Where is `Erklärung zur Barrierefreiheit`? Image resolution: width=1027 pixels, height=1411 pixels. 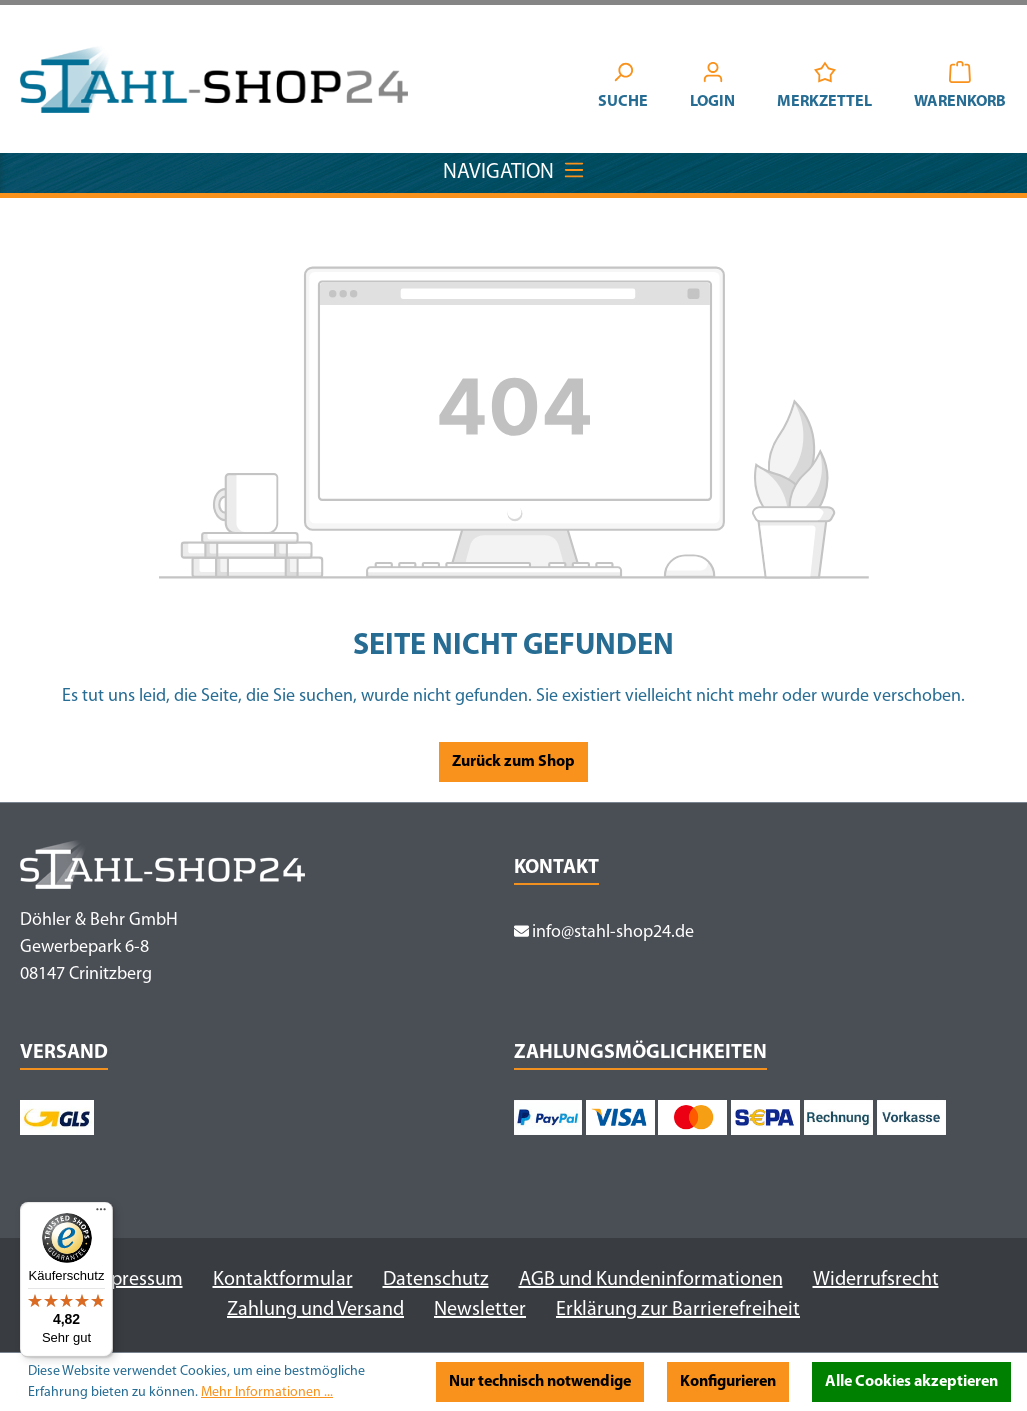
Erklärung zur Barrierefreiheit is located at coordinates (678, 1310).